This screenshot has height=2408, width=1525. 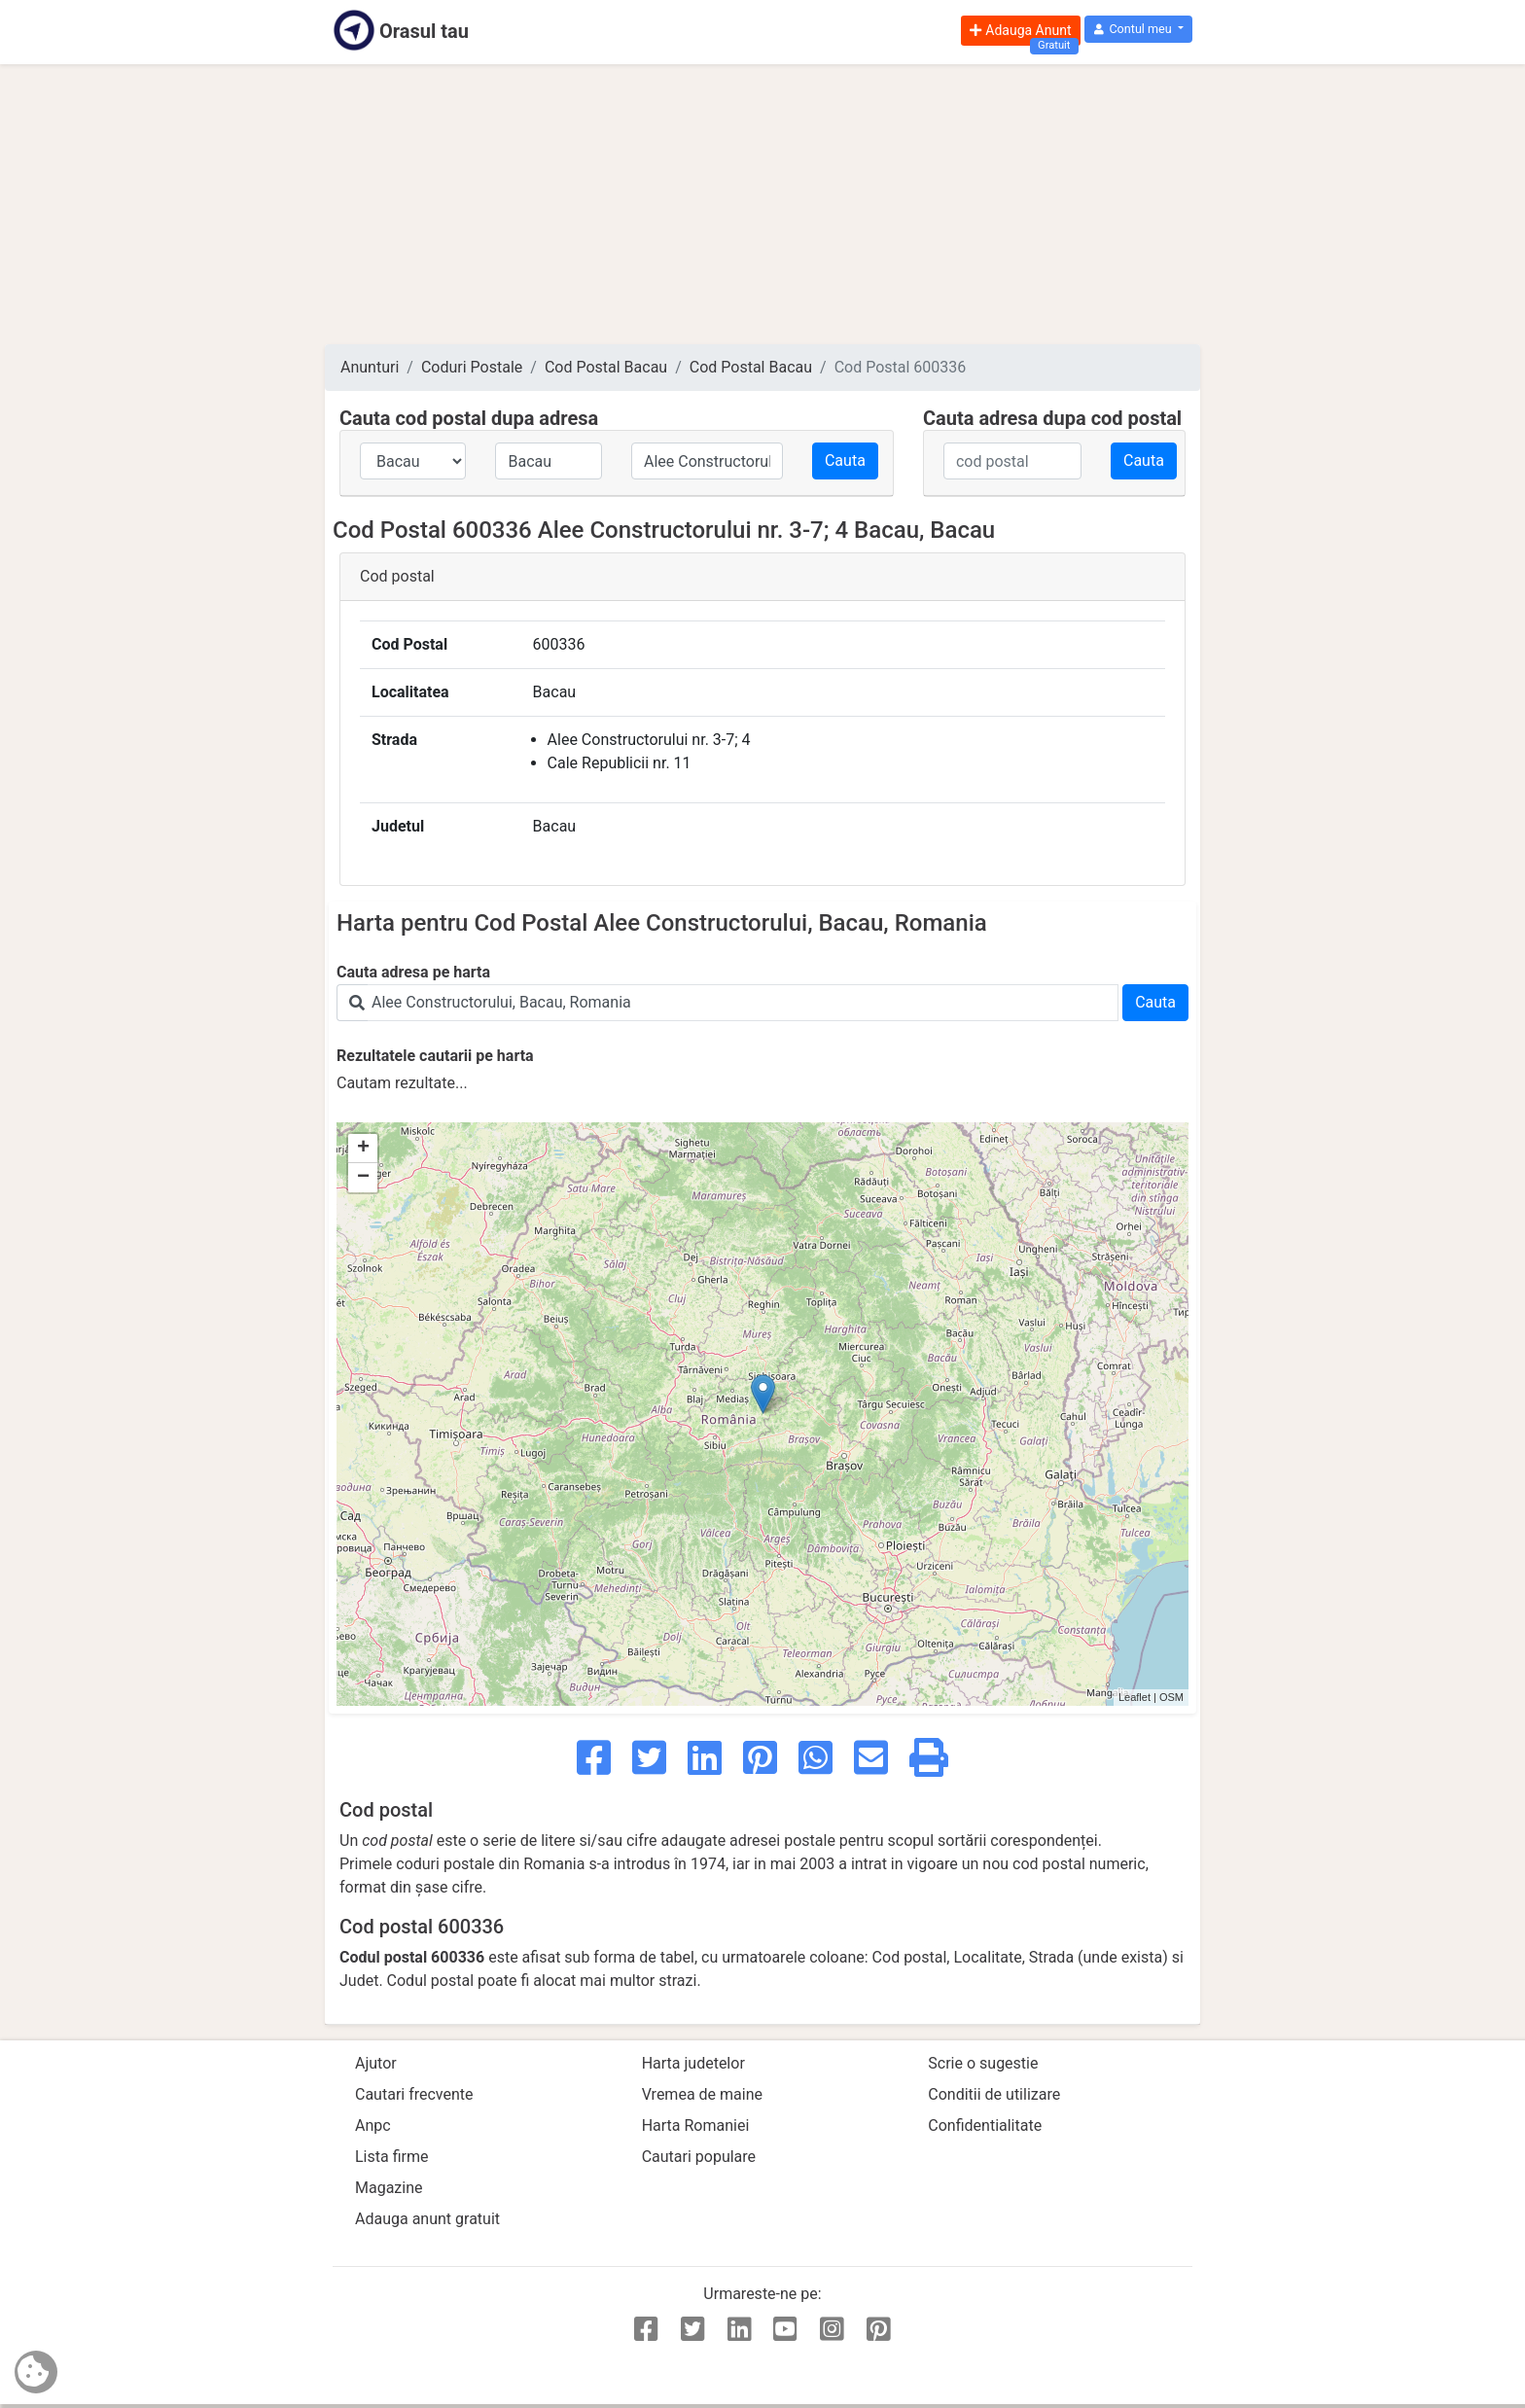 What do you see at coordinates (471, 367) in the screenshot?
I see `Coduri Postale` at bounding box center [471, 367].